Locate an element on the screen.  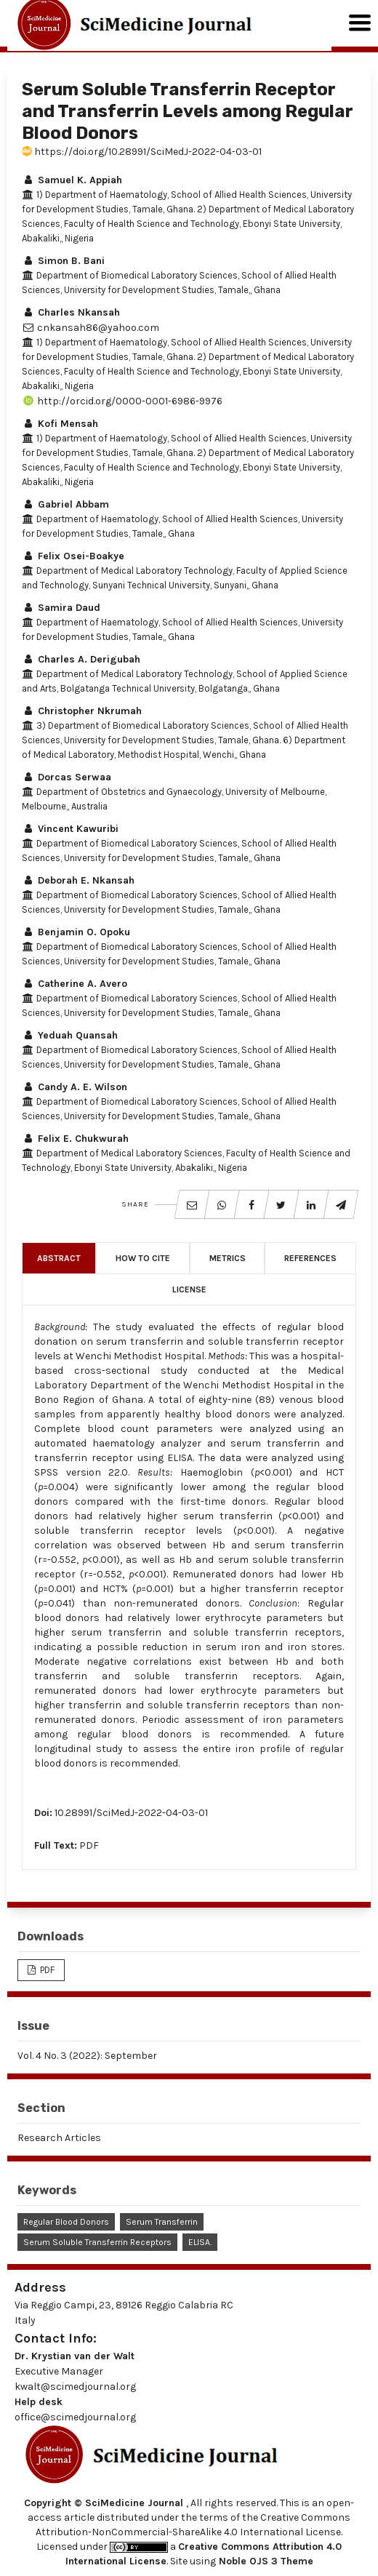
Vincent Kawuribi is located at coordinates (70, 829).